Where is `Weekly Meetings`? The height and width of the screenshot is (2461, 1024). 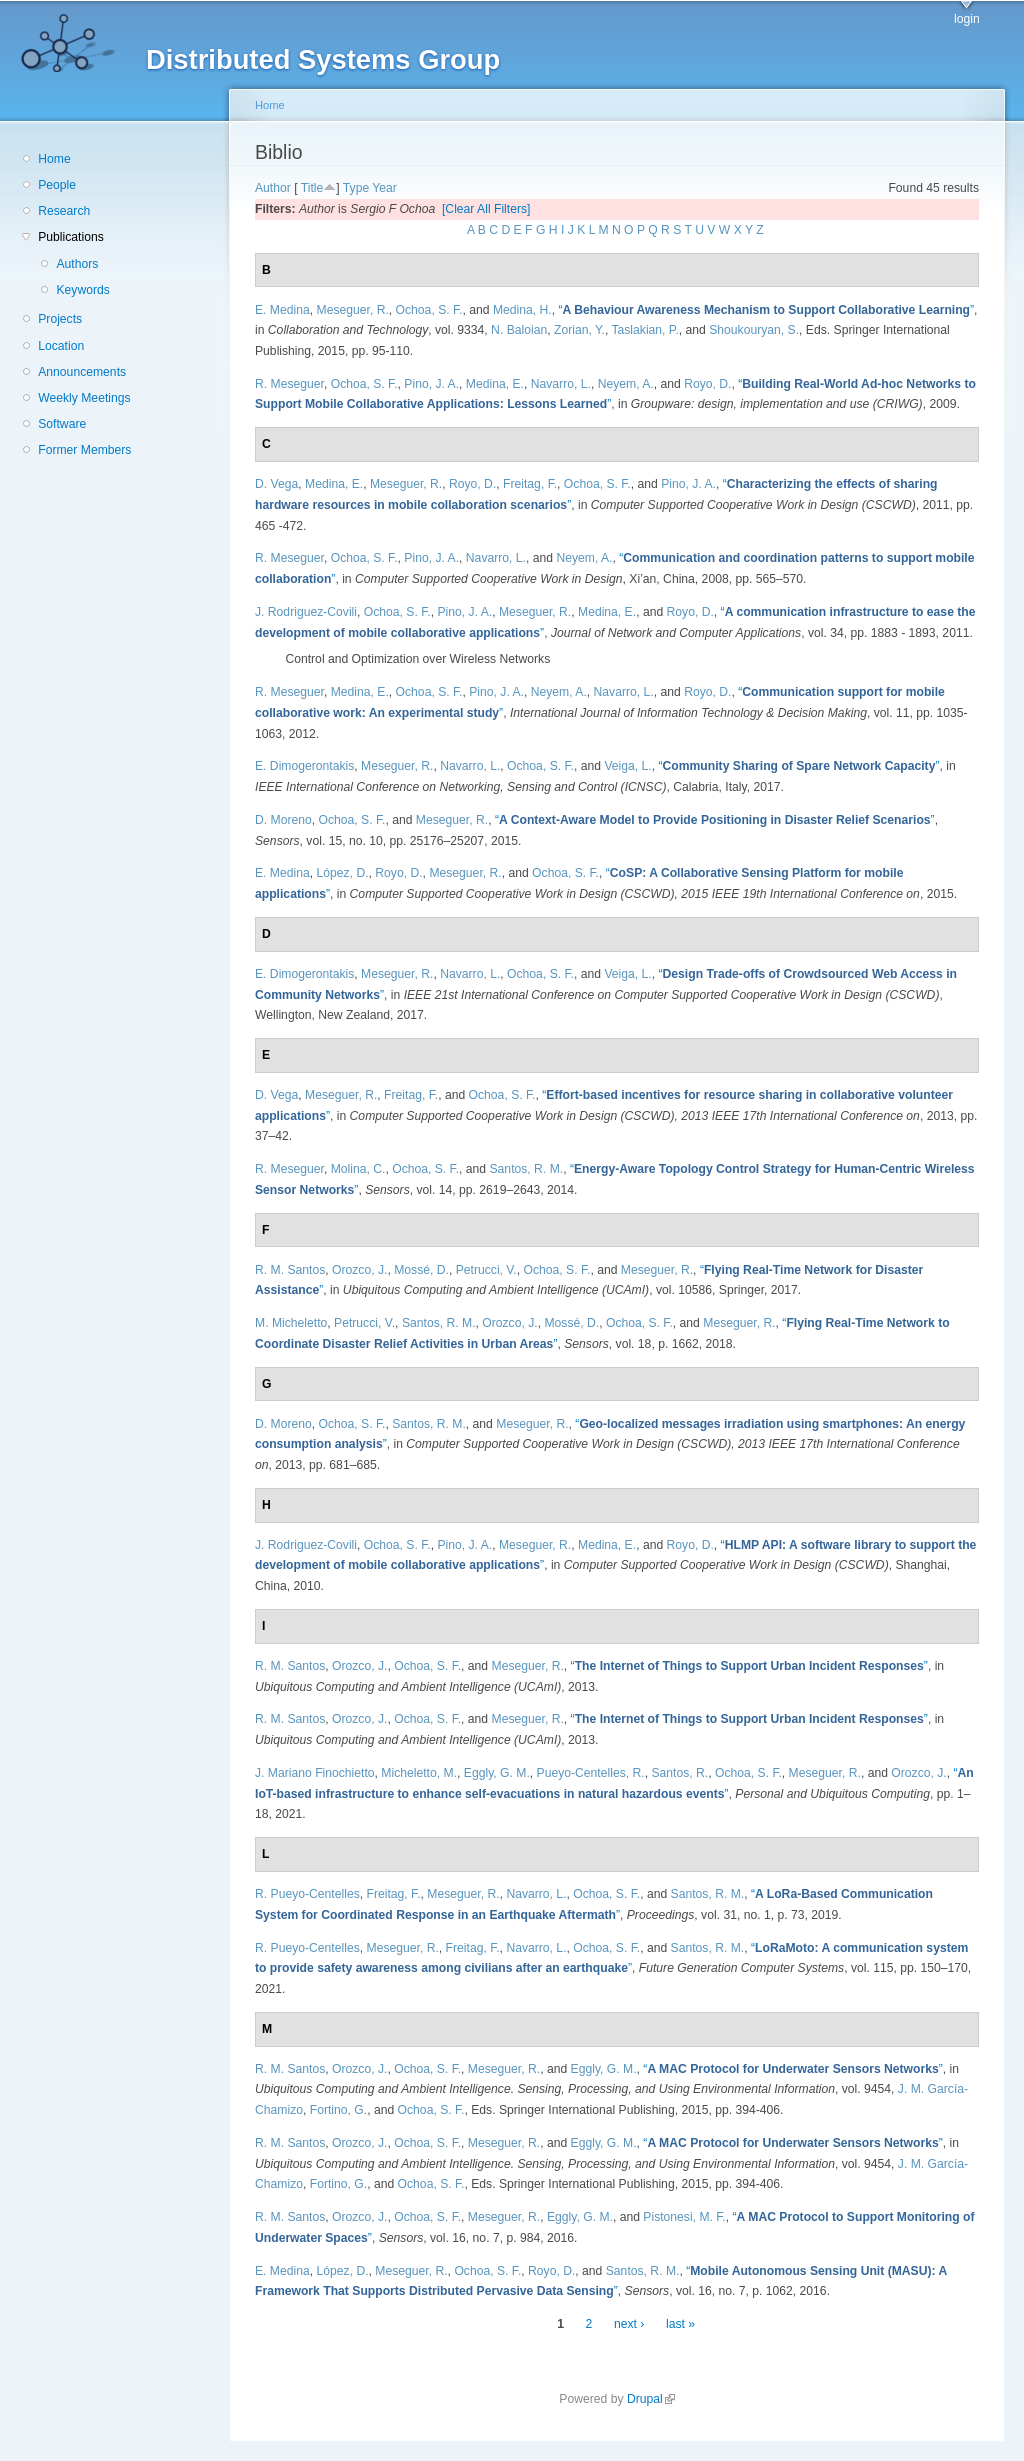 Weekly Meetings is located at coordinates (84, 398).